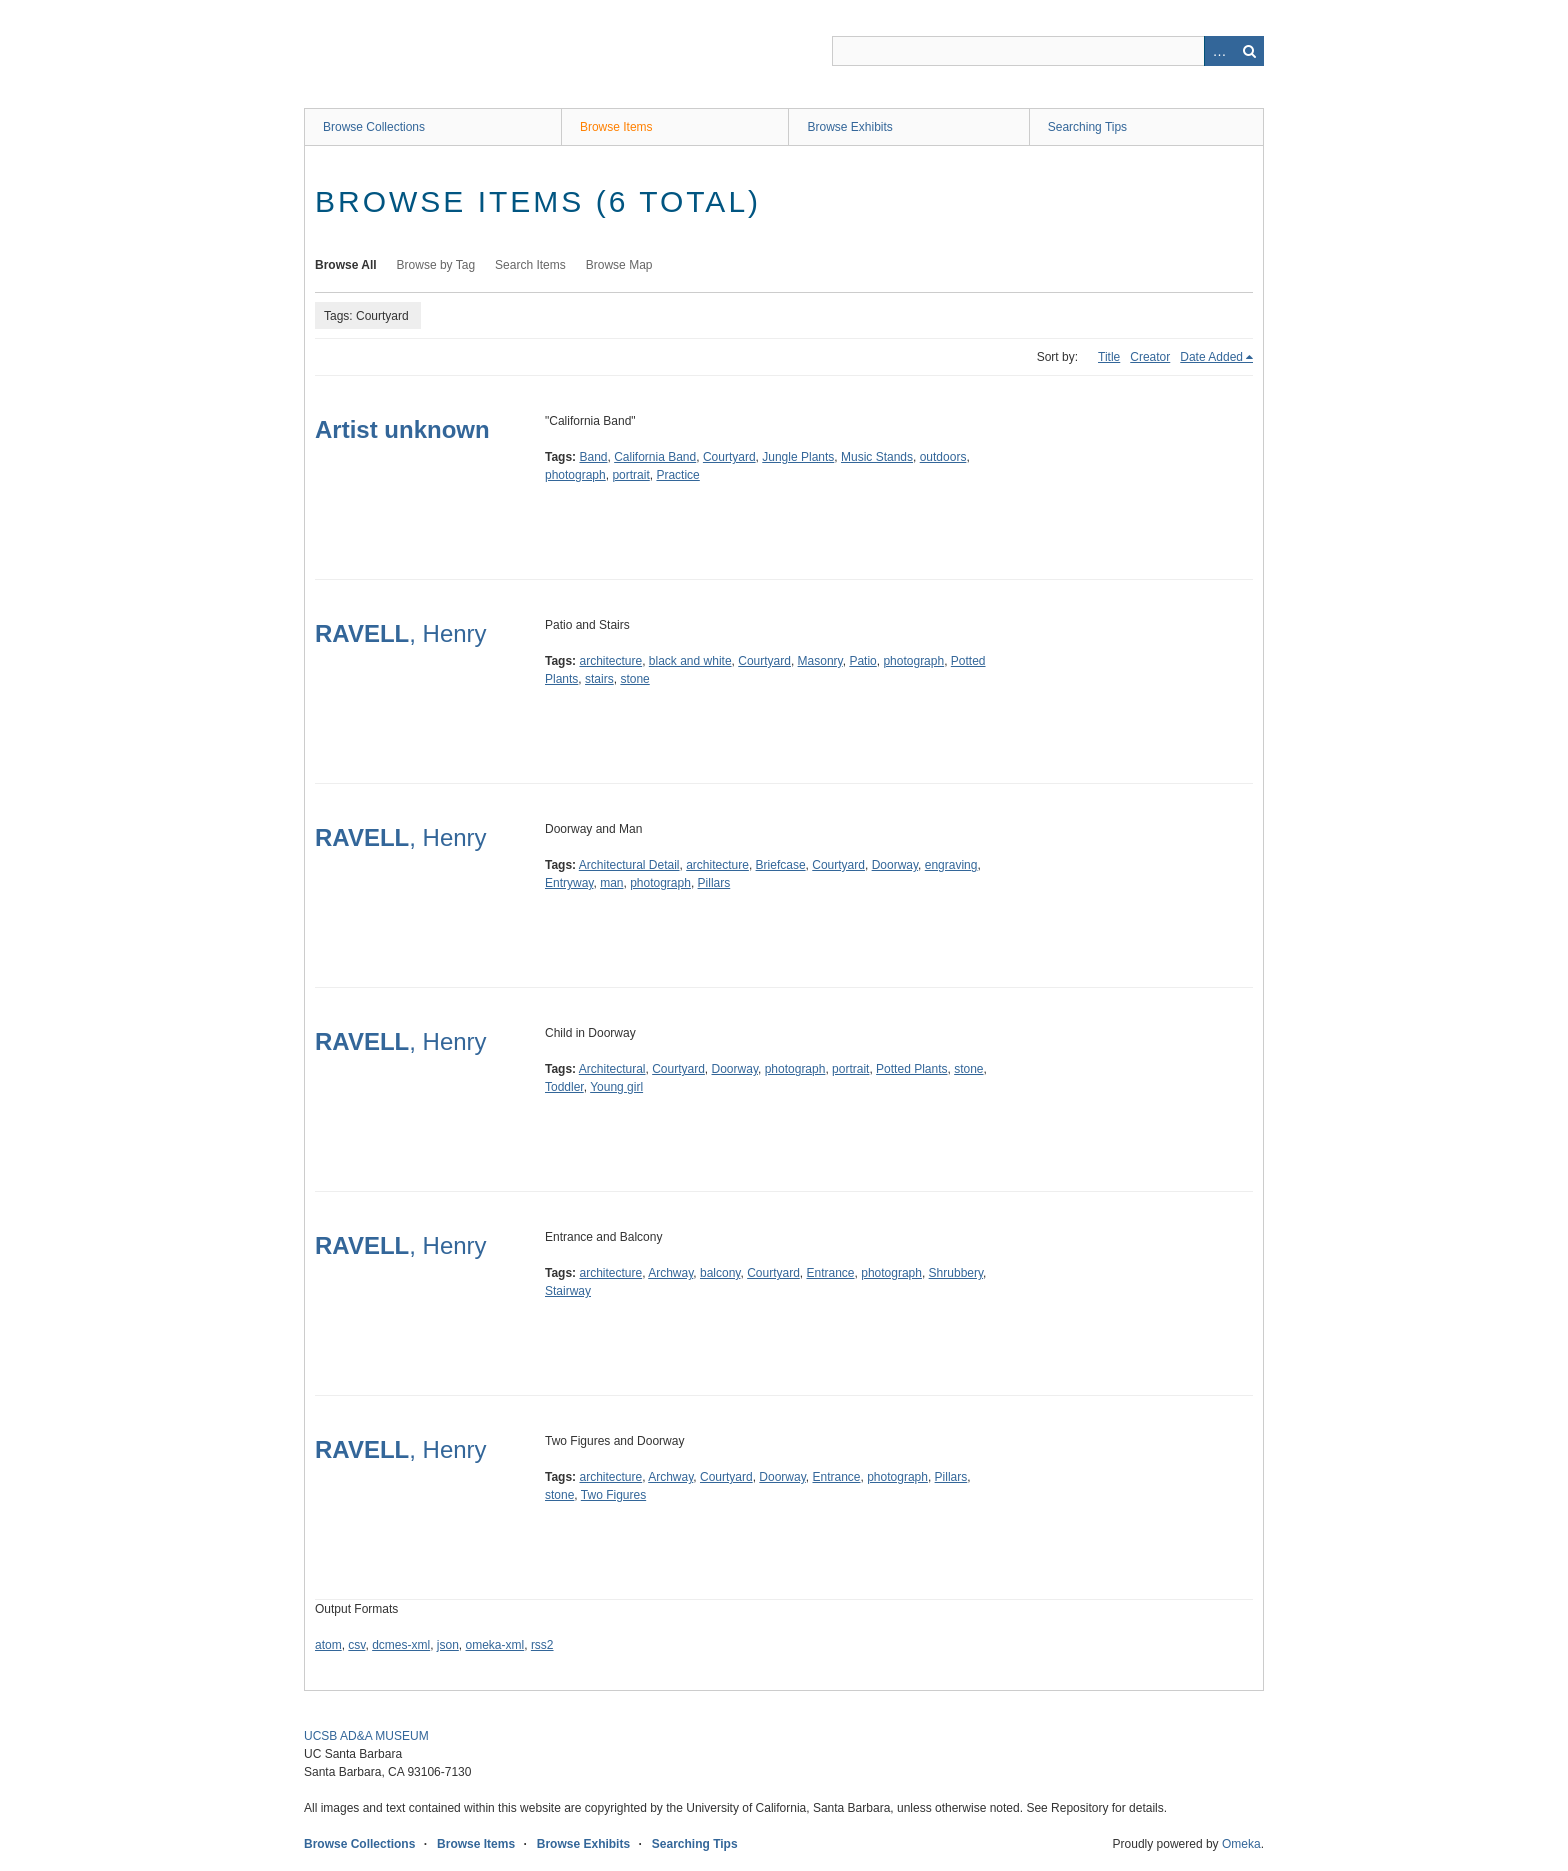 This screenshot has width=1568, height=1871. Describe the element at coordinates (820, 661) in the screenshot. I see `Masonry` at that location.